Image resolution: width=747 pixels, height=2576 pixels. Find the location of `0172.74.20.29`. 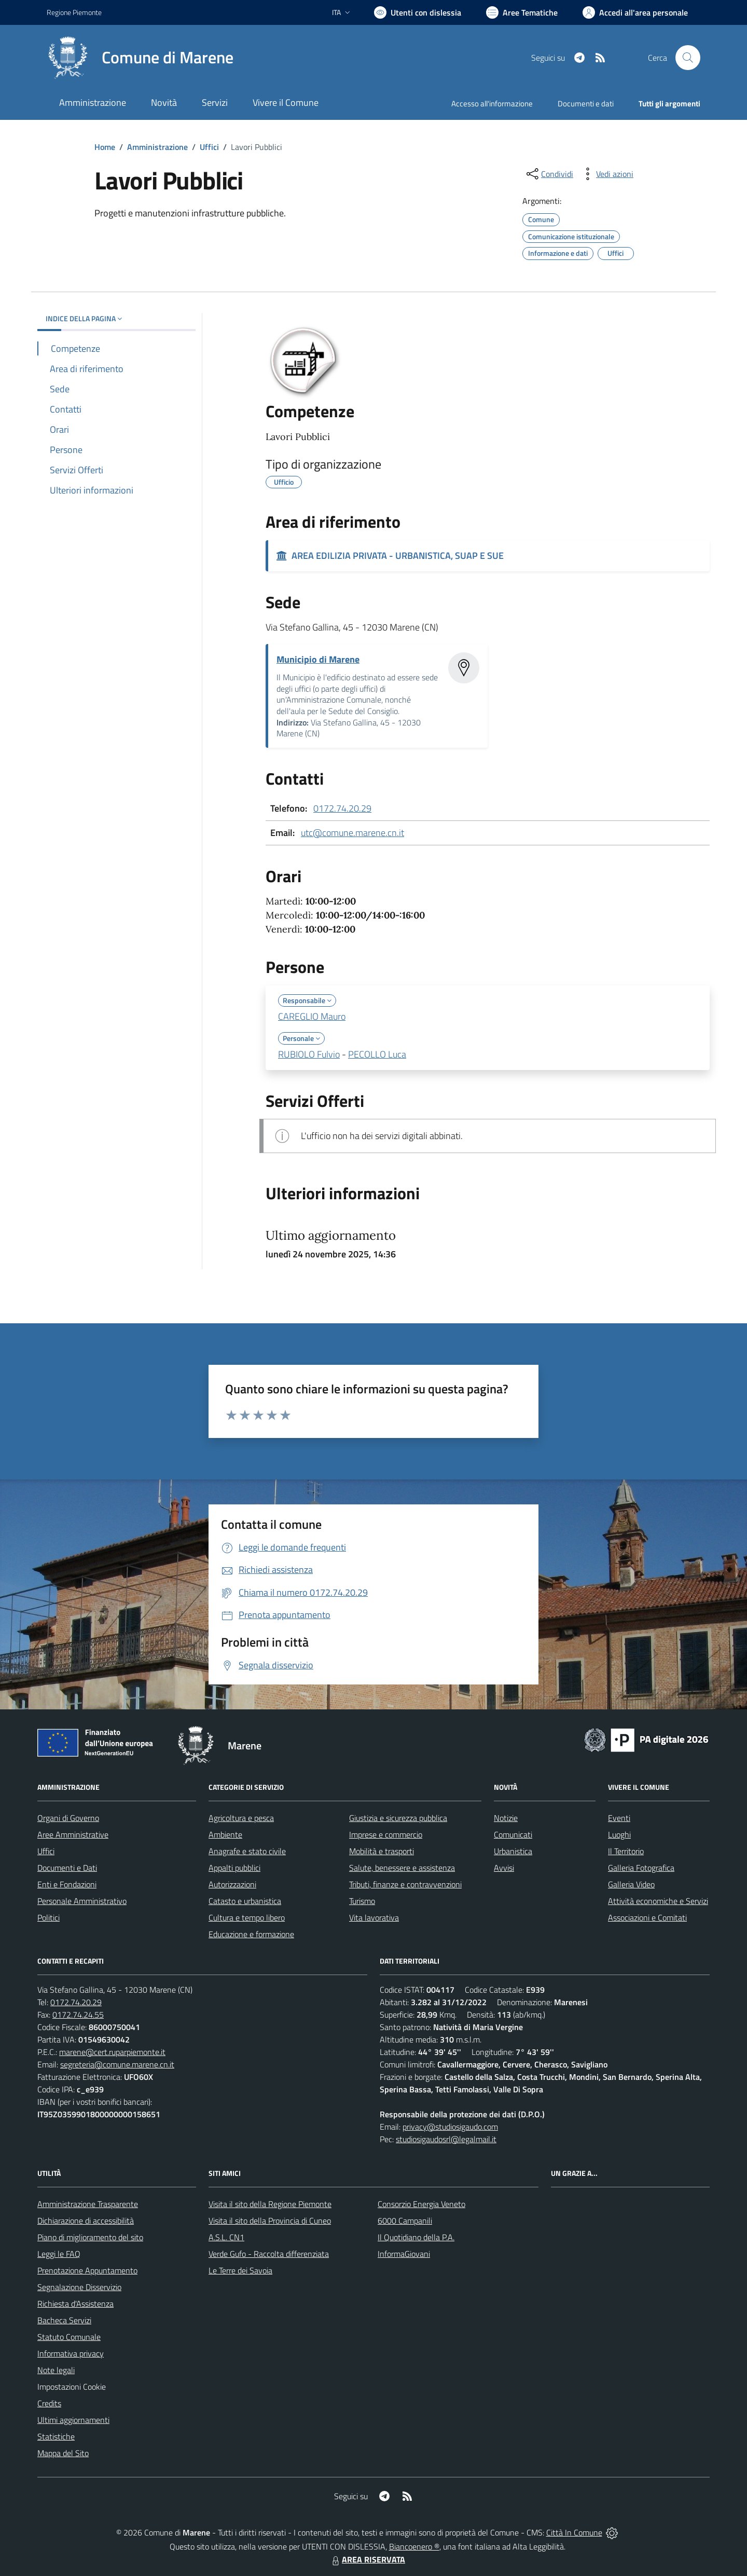

0172.74.20.29 is located at coordinates (342, 808).